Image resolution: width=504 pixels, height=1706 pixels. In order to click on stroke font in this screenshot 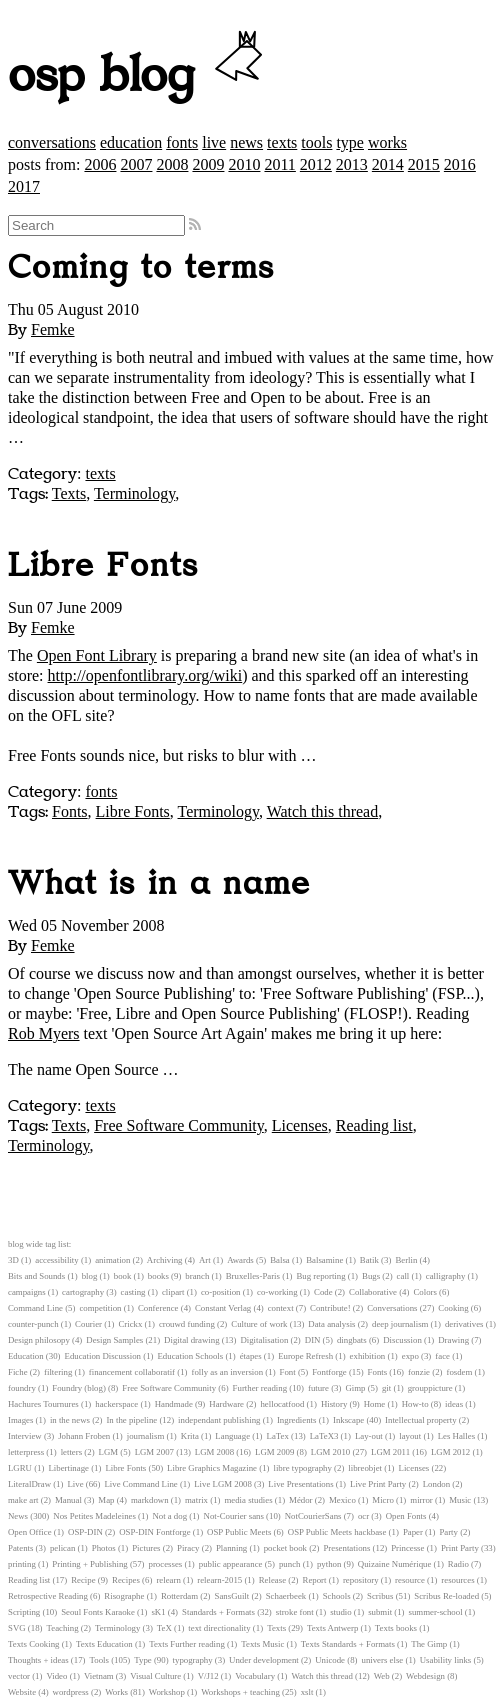, I will do `click(295, 1612)`.